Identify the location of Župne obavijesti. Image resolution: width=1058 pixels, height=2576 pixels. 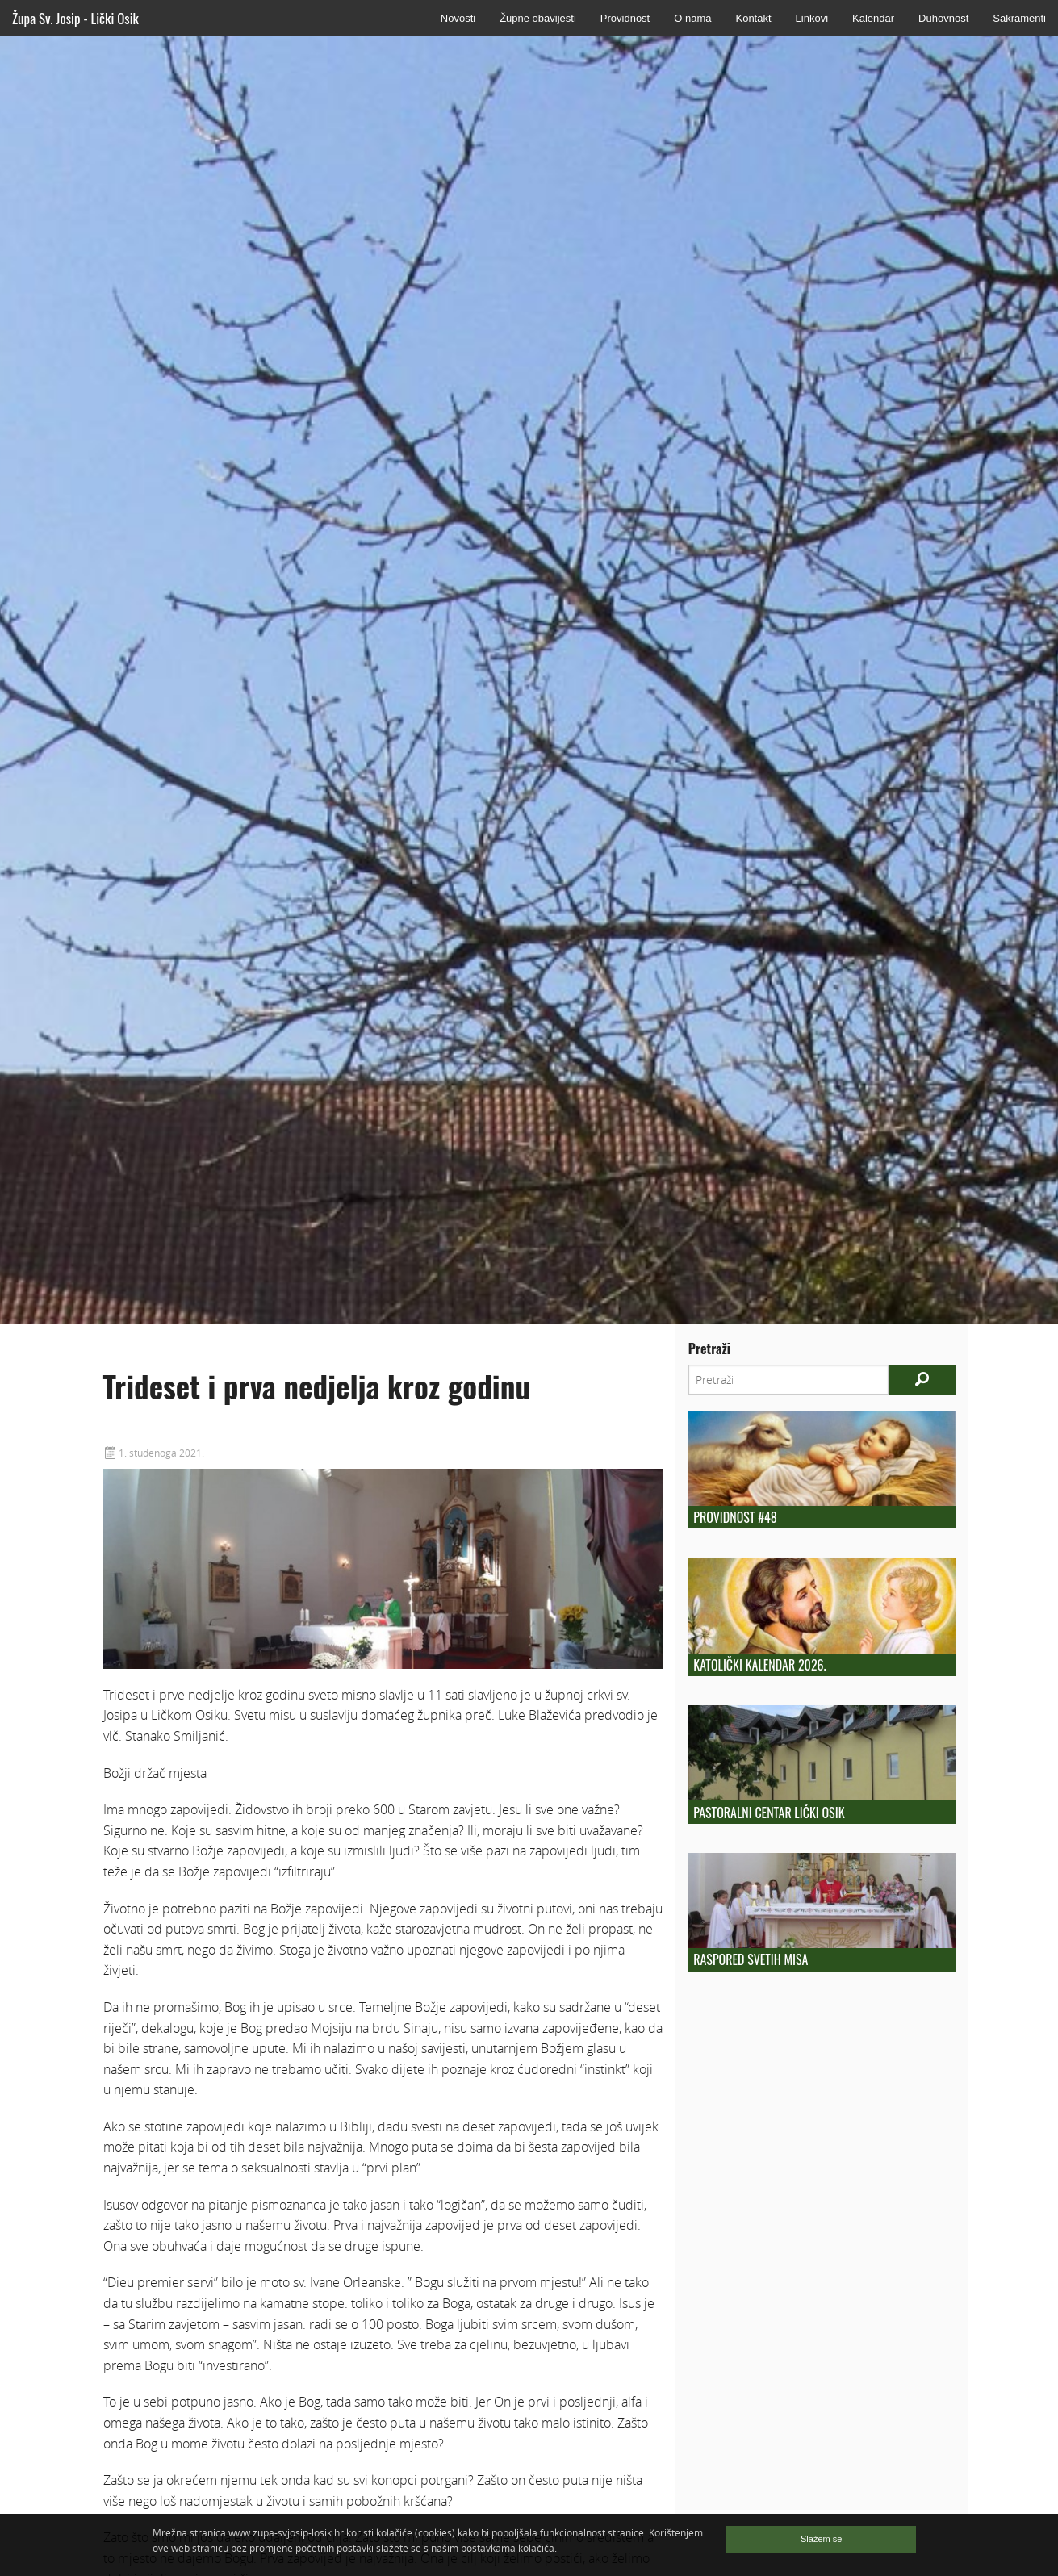
(538, 18).